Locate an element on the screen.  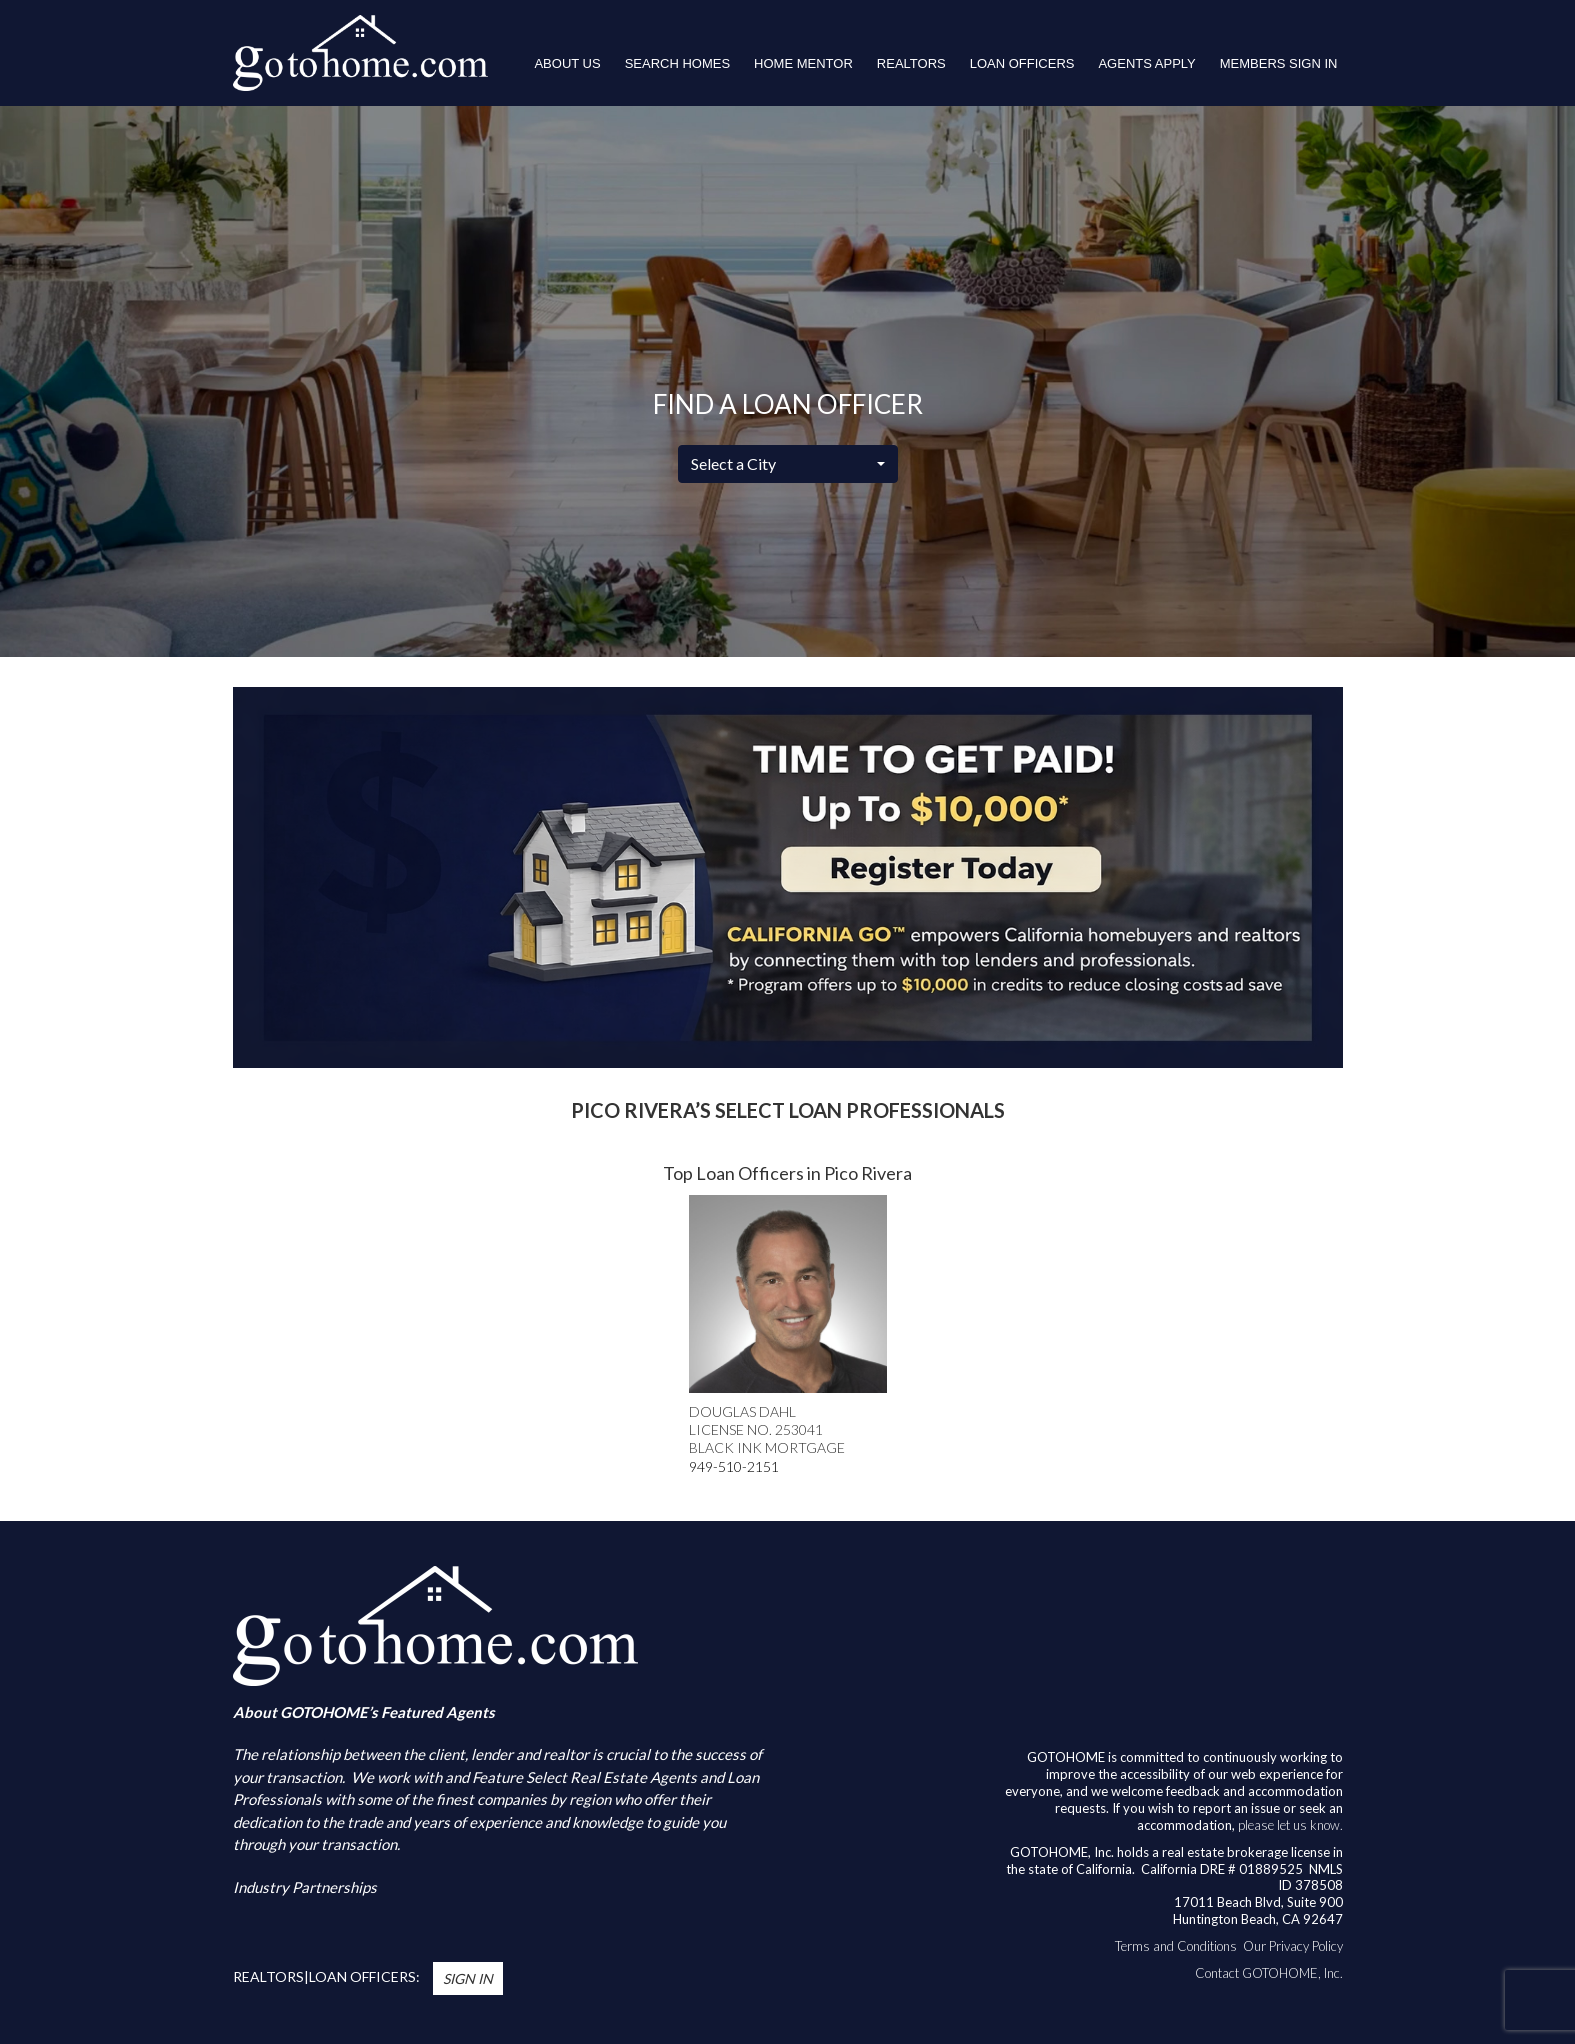
Agents Apply is located at coordinates (1146, 63).